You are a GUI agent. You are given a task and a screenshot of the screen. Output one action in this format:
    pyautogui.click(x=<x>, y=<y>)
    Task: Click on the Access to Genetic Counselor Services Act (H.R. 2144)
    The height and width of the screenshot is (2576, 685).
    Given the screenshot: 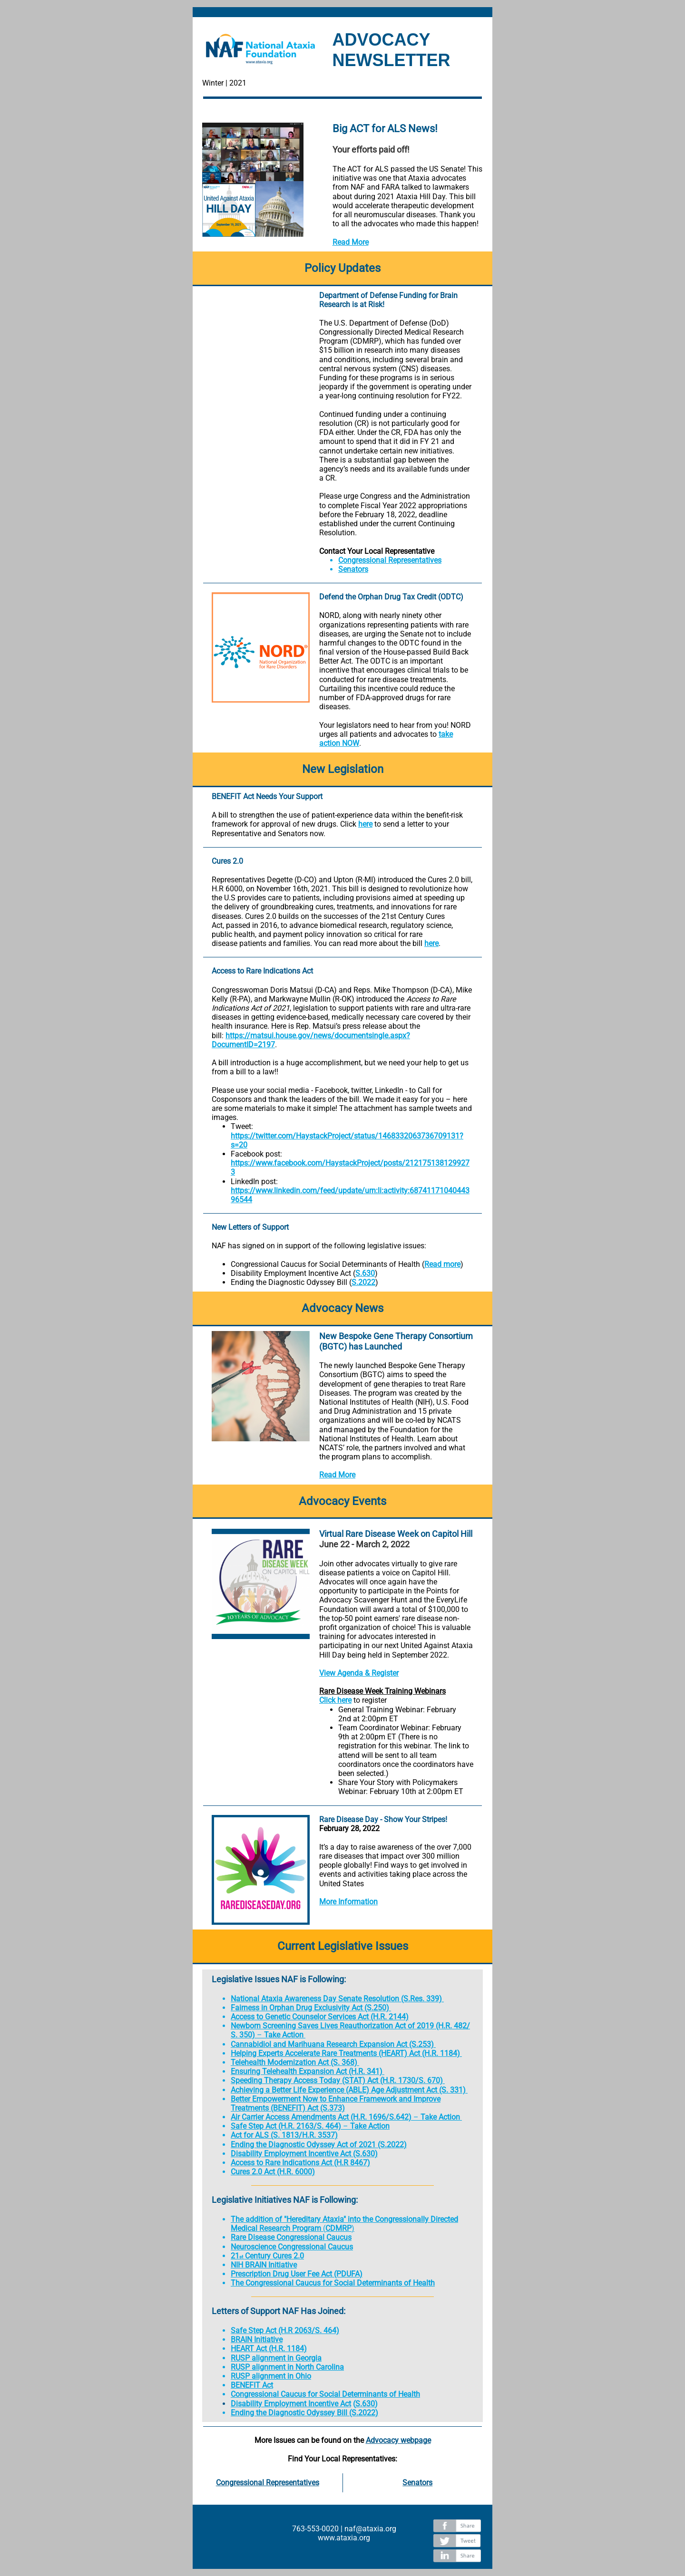 What is the action you would take?
    pyautogui.click(x=320, y=2016)
    